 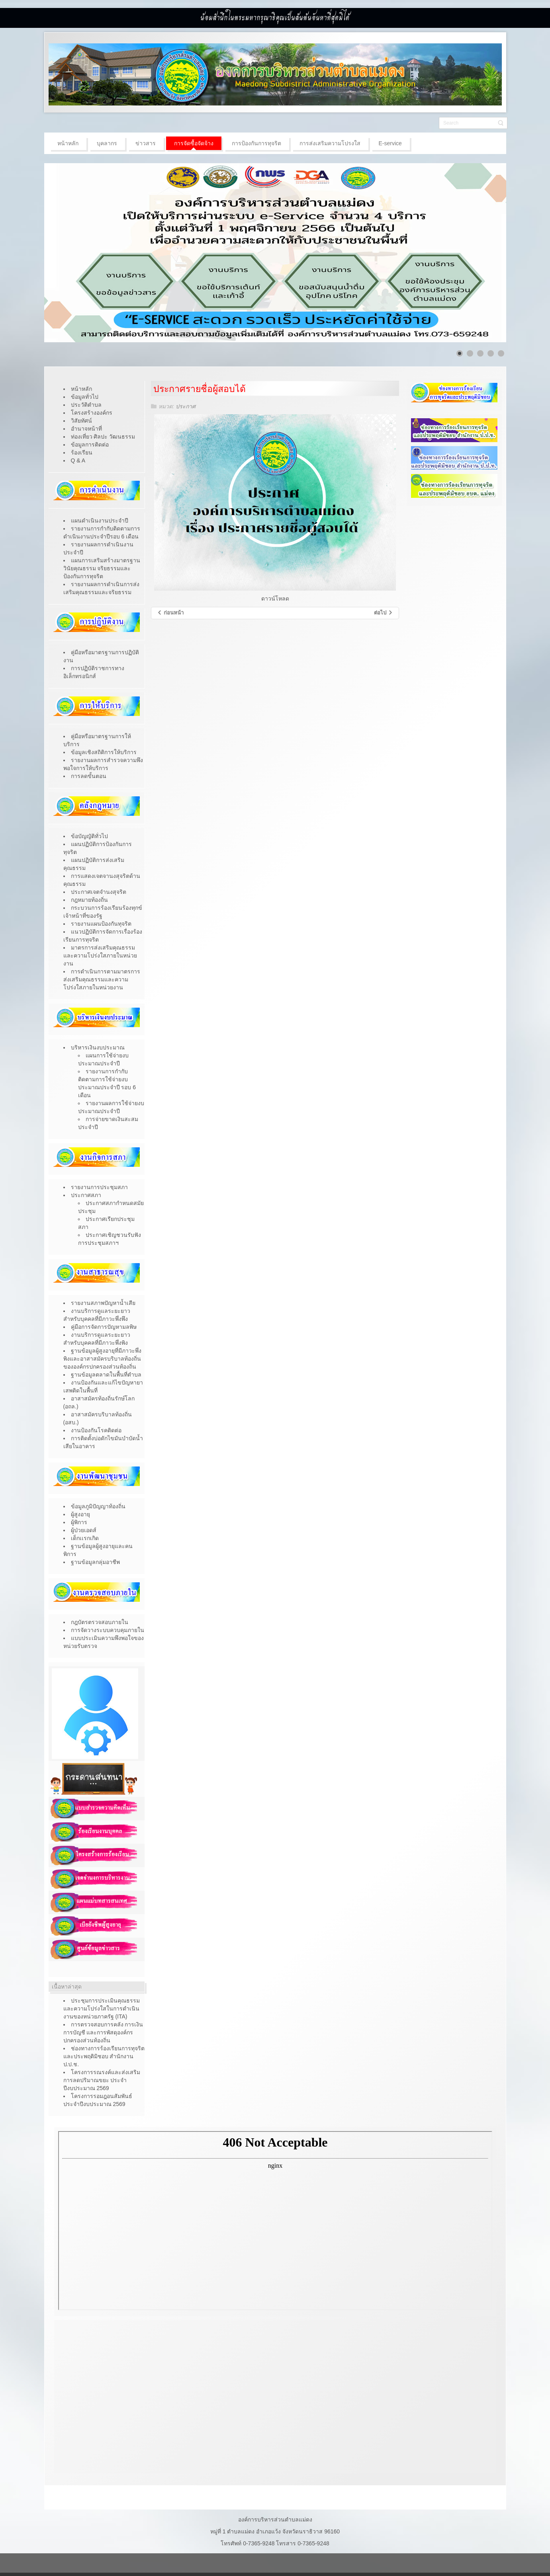 I want to click on [Show slide 4], so click(x=490, y=353).